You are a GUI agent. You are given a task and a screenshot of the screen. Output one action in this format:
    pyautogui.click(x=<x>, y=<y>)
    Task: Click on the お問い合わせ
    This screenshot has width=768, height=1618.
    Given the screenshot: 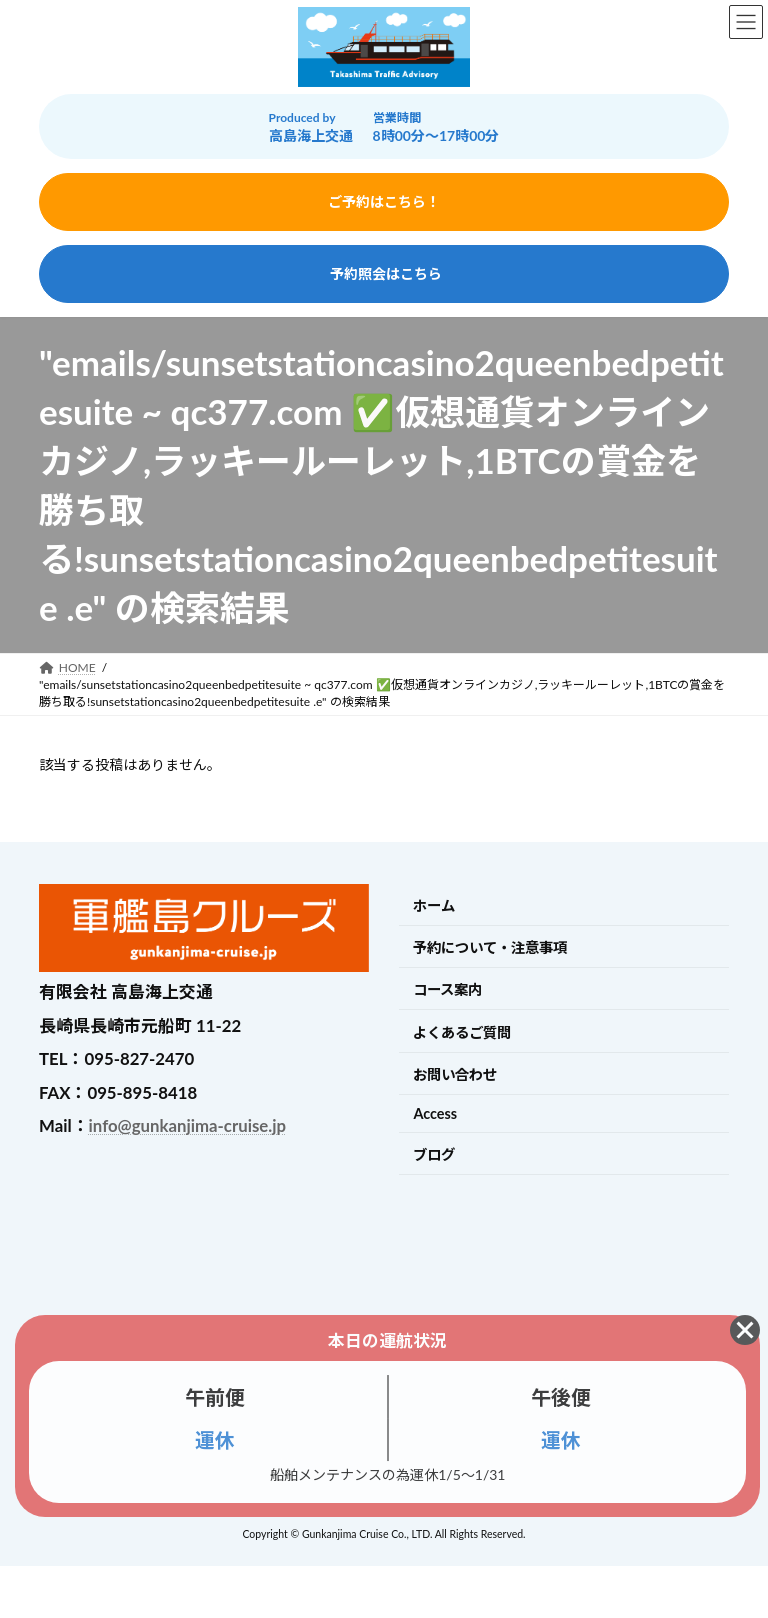 What is the action you would take?
    pyautogui.click(x=455, y=1074)
    